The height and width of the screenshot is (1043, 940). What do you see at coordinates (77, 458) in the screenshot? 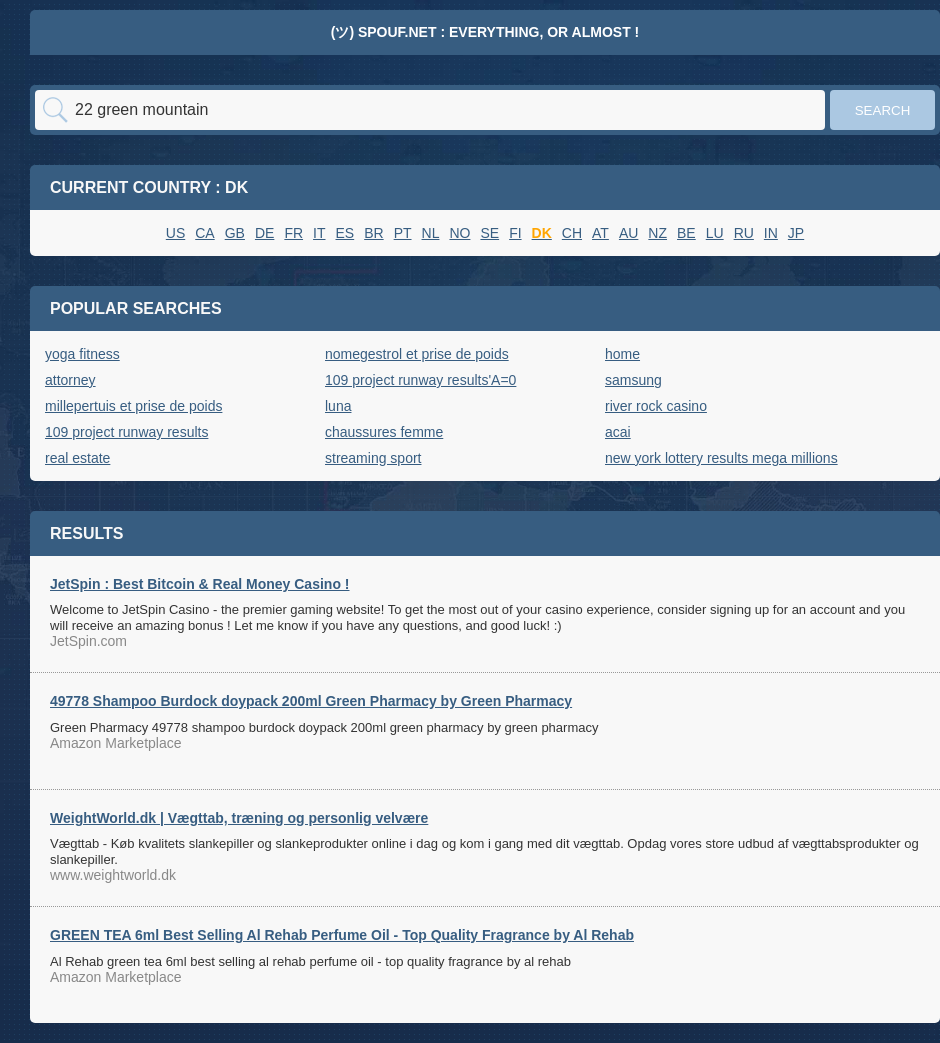
I see `real estate` at bounding box center [77, 458].